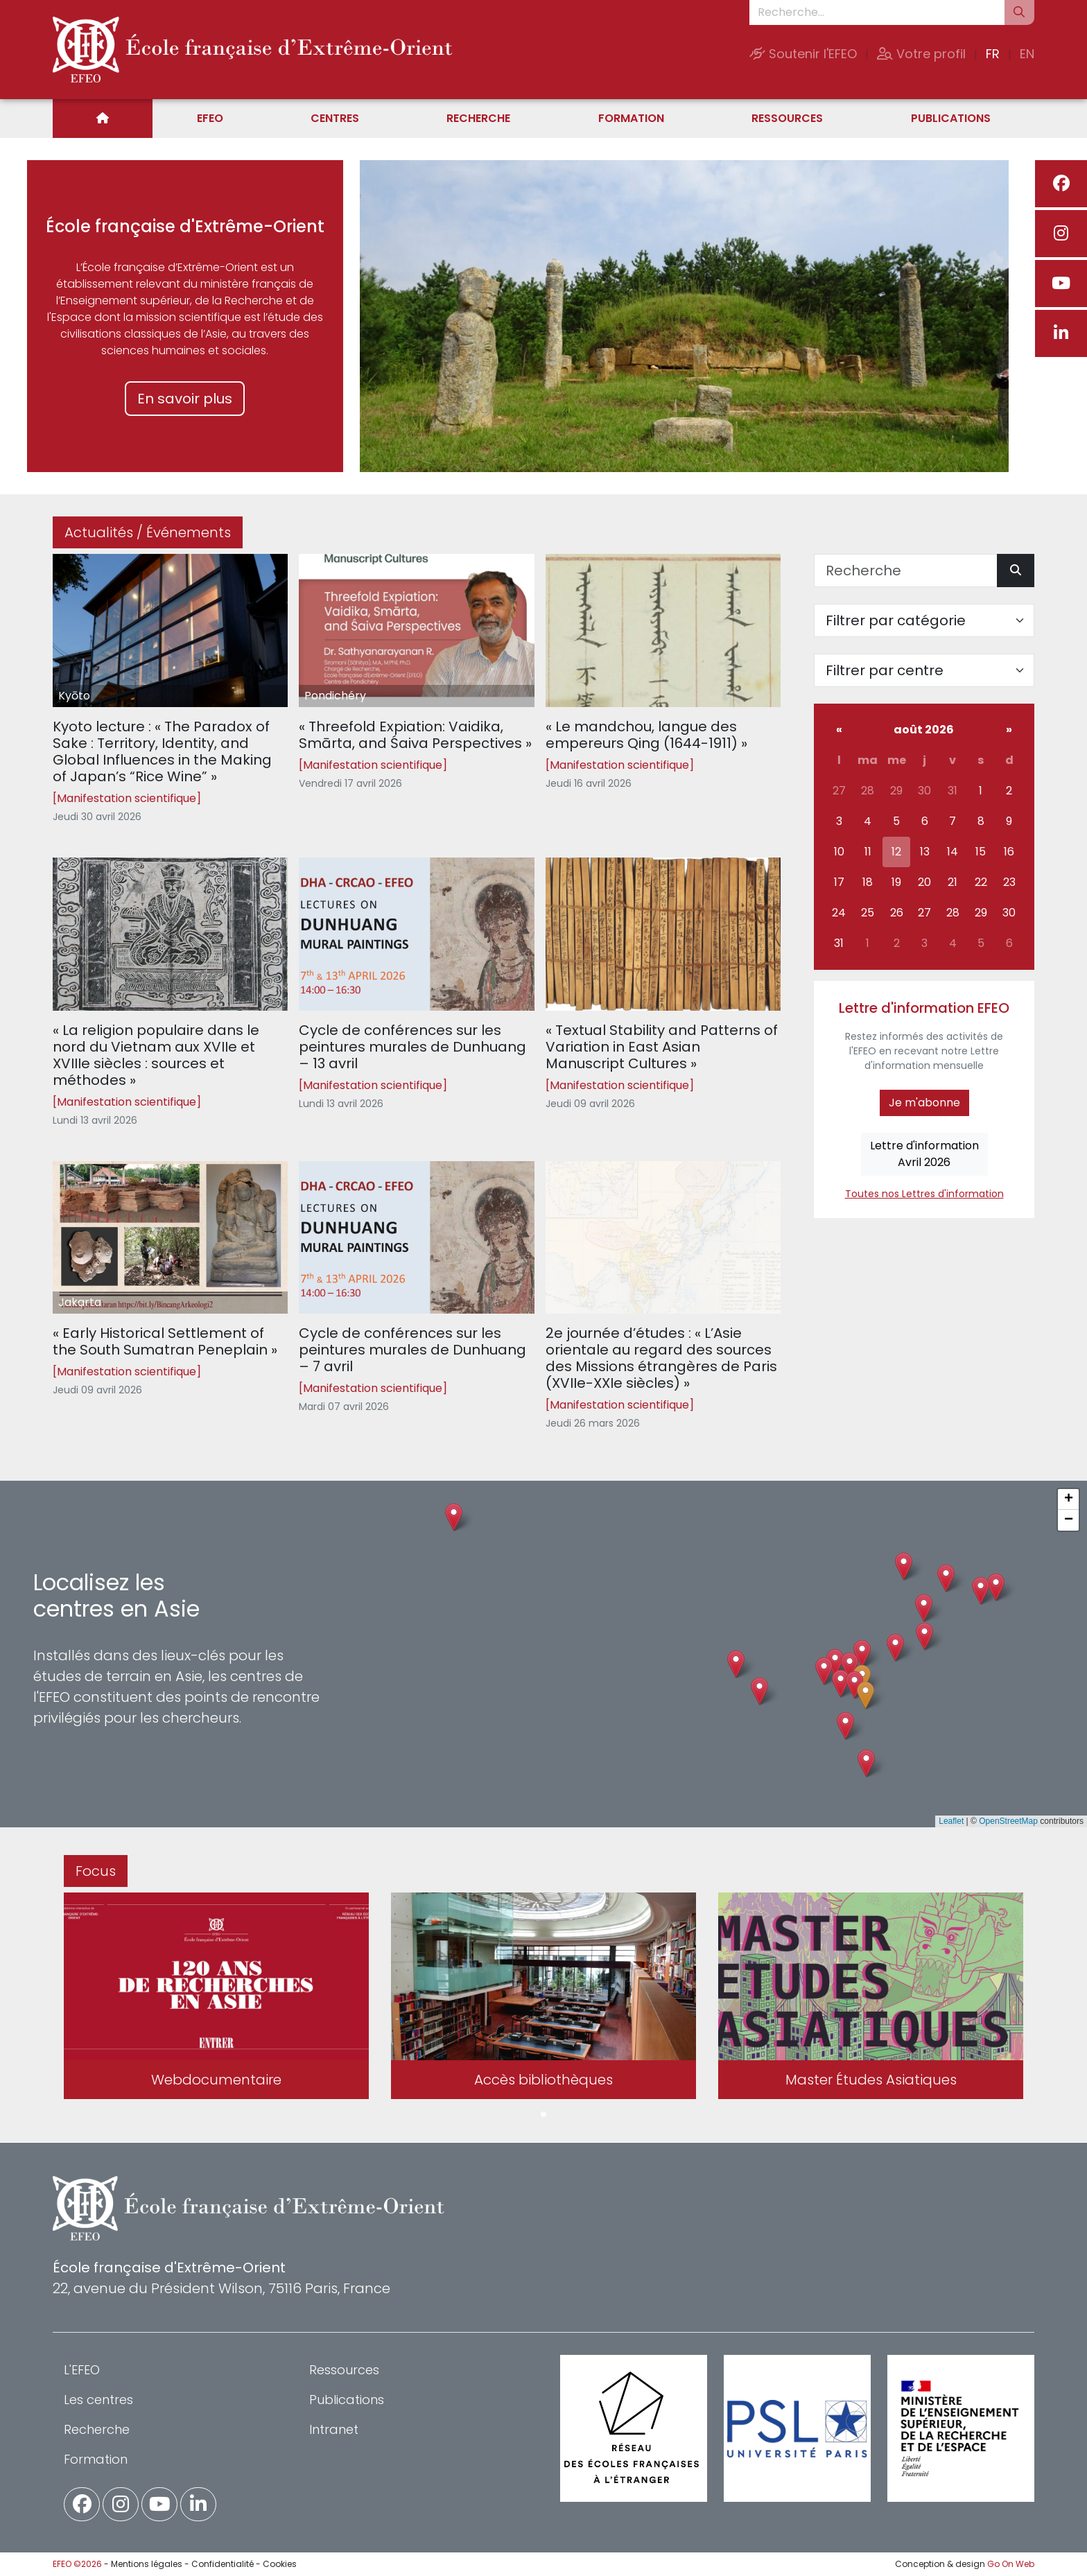 Image resolution: width=1087 pixels, height=2576 pixels. I want to click on Mentions légales, so click(146, 2564).